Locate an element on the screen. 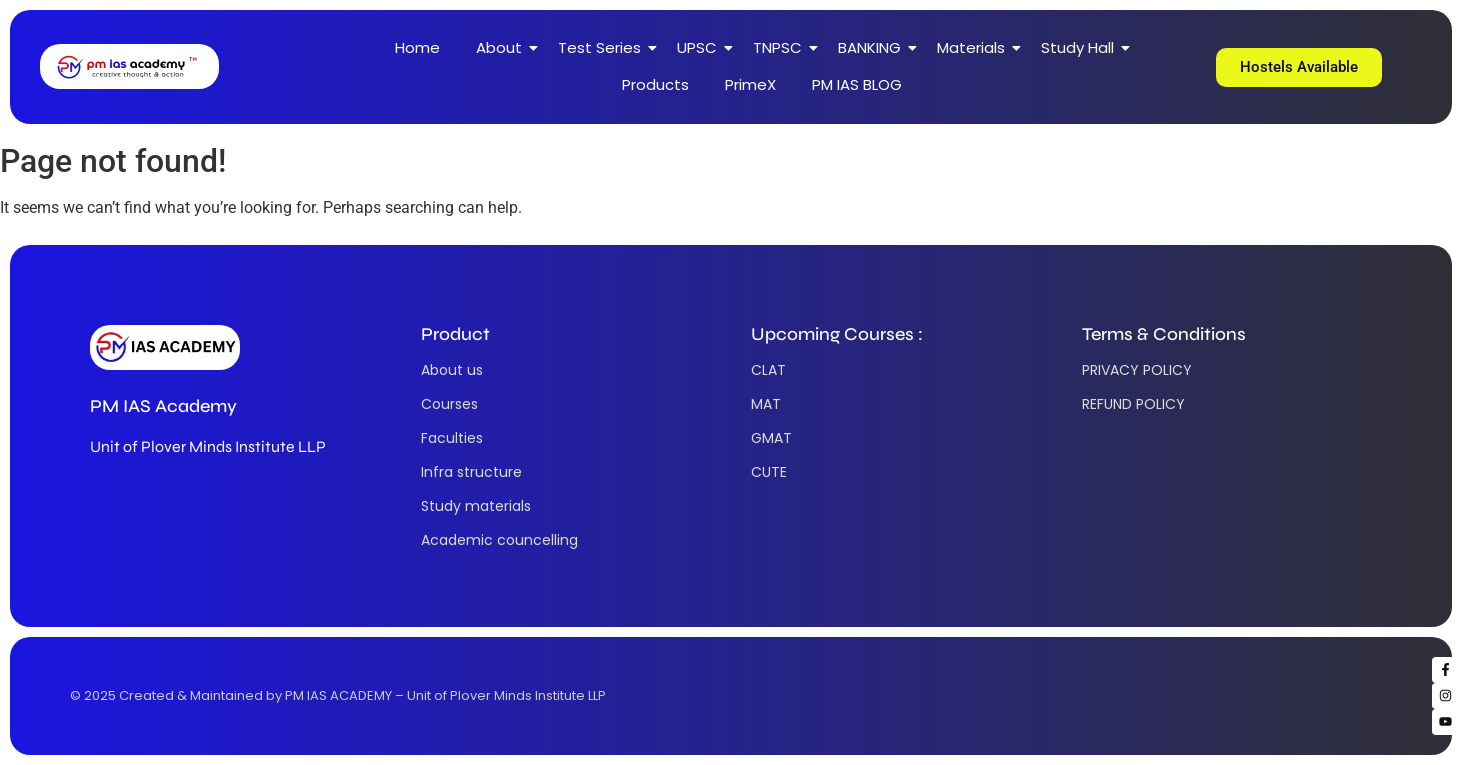 This screenshot has height=765, width=1462. About is located at coordinates (504, 47).